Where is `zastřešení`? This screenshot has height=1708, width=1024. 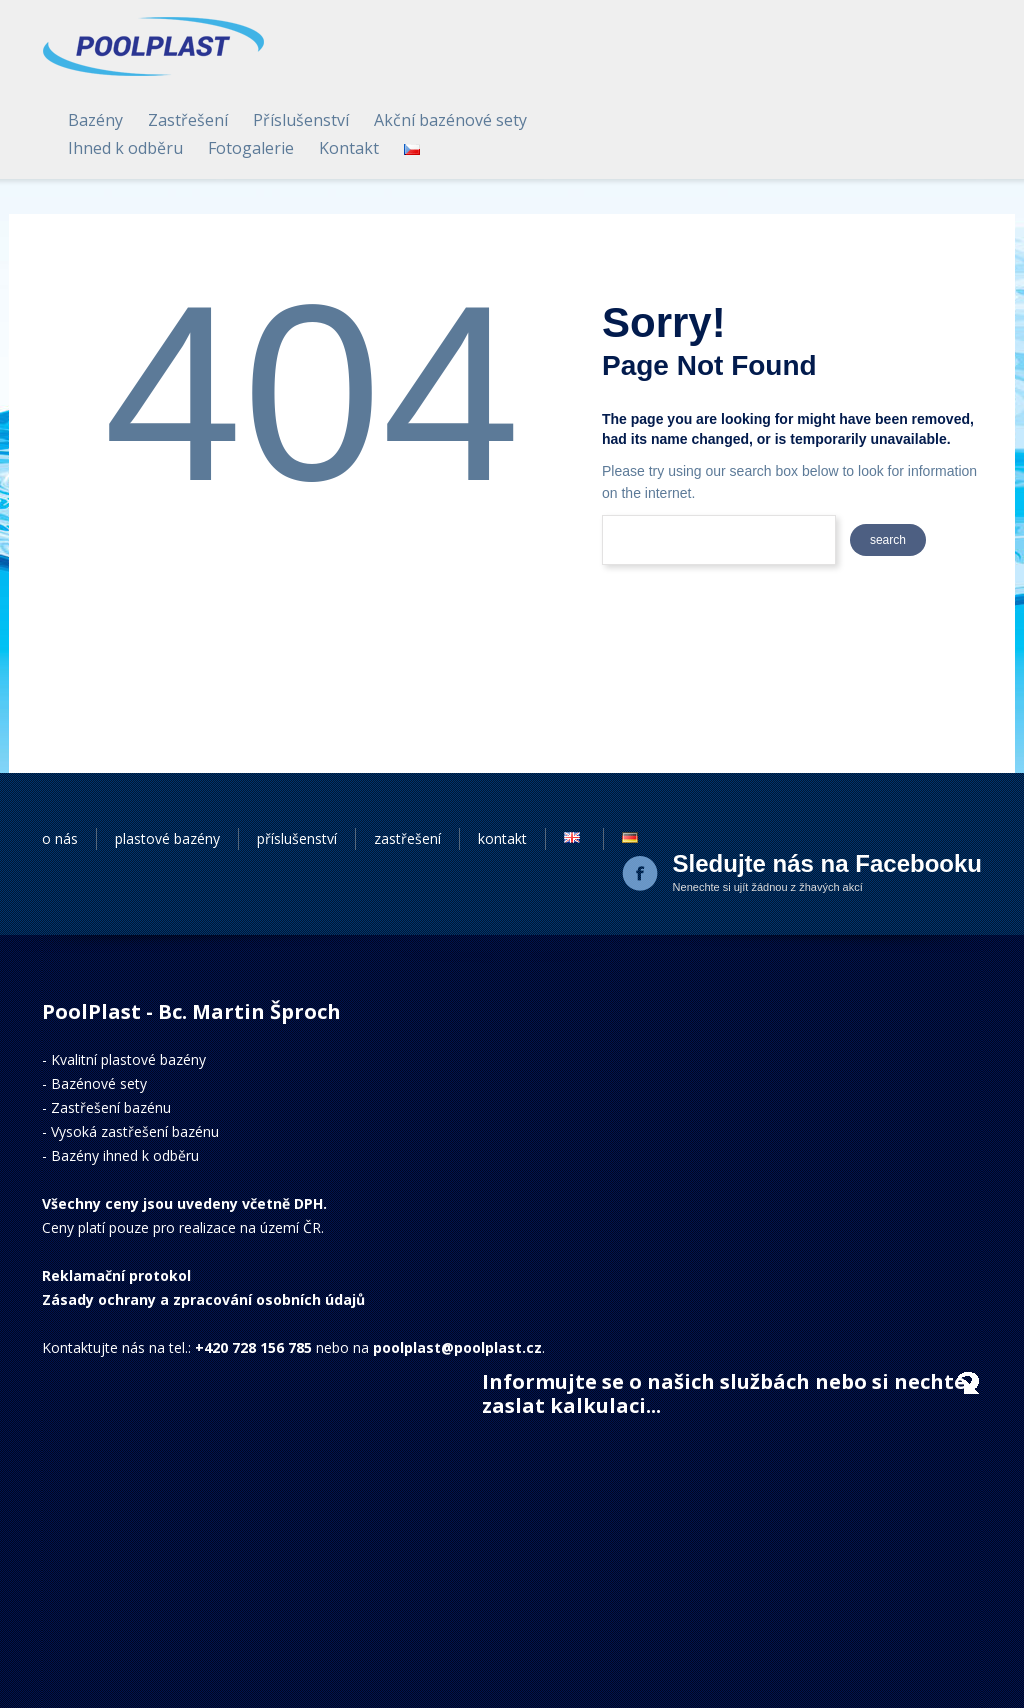
zastřešení is located at coordinates (407, 762).